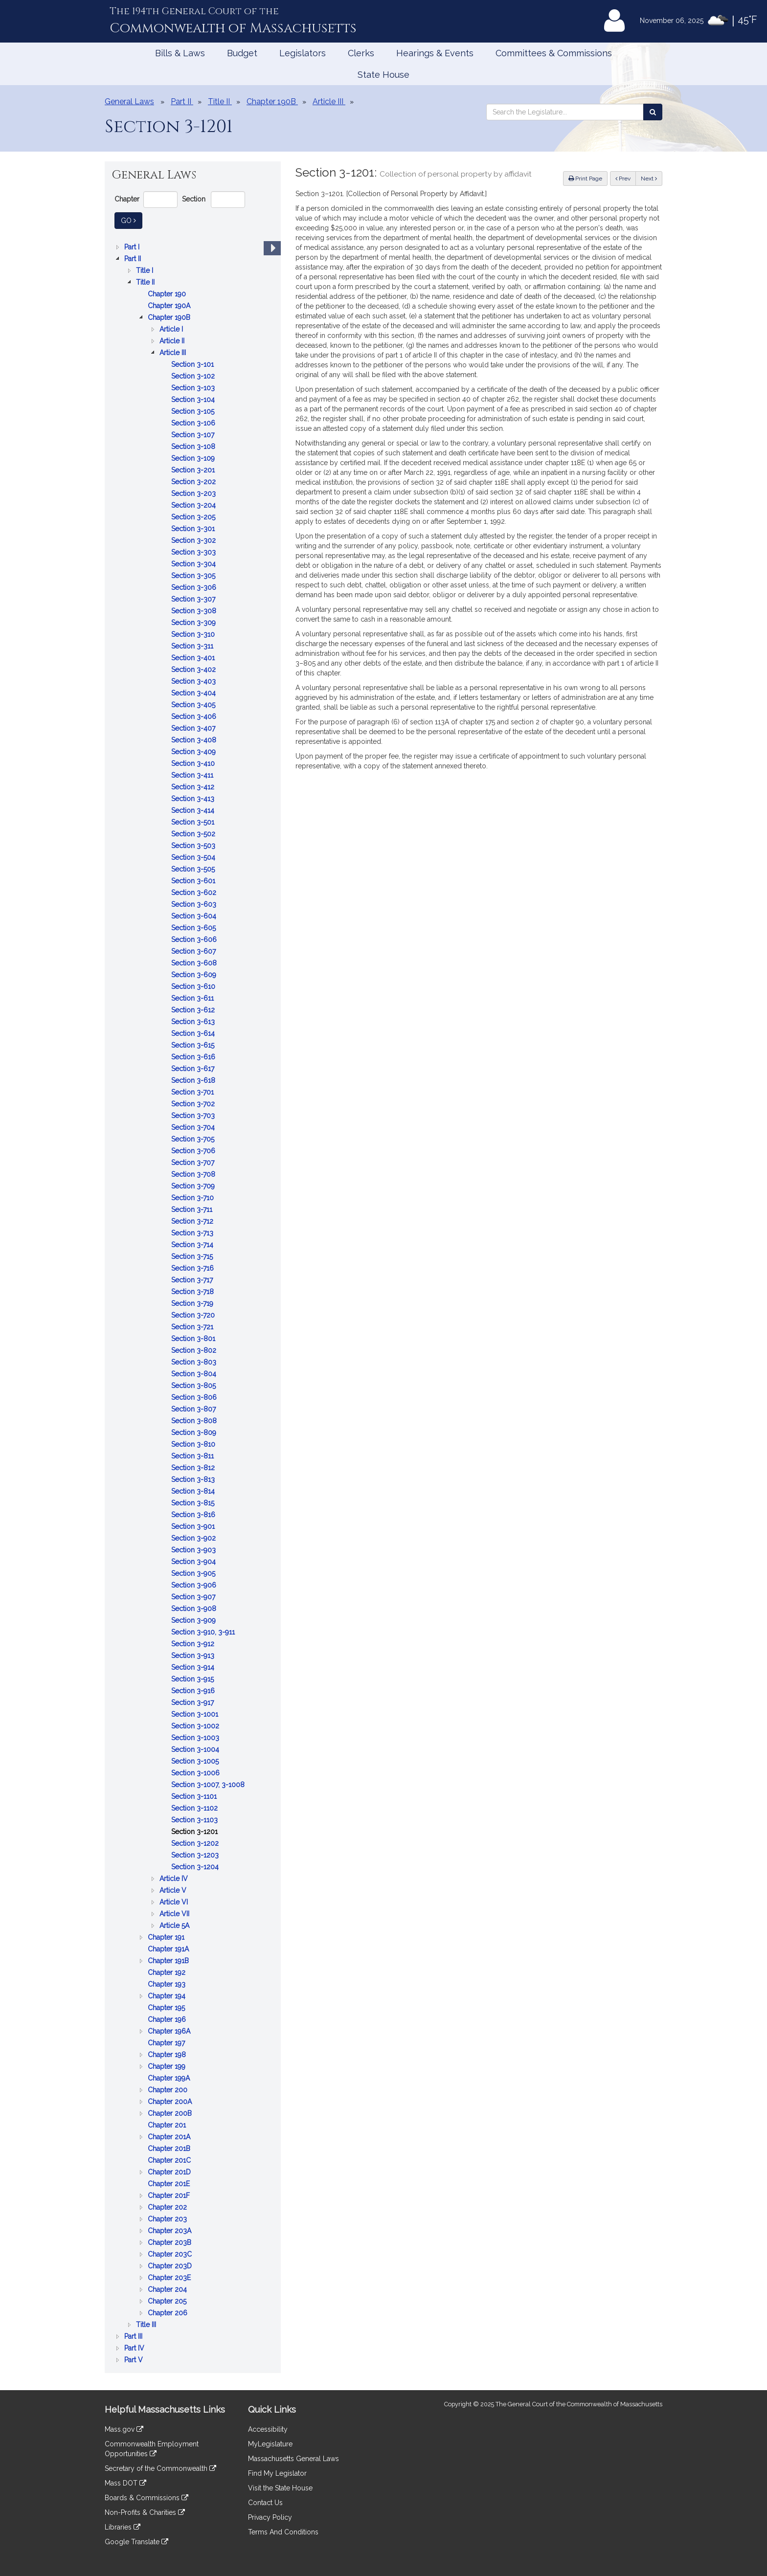  What do you see at coordinates (194, 740) in the screenshot?
I see `Section 3-408` at bounding box center [194, 740].